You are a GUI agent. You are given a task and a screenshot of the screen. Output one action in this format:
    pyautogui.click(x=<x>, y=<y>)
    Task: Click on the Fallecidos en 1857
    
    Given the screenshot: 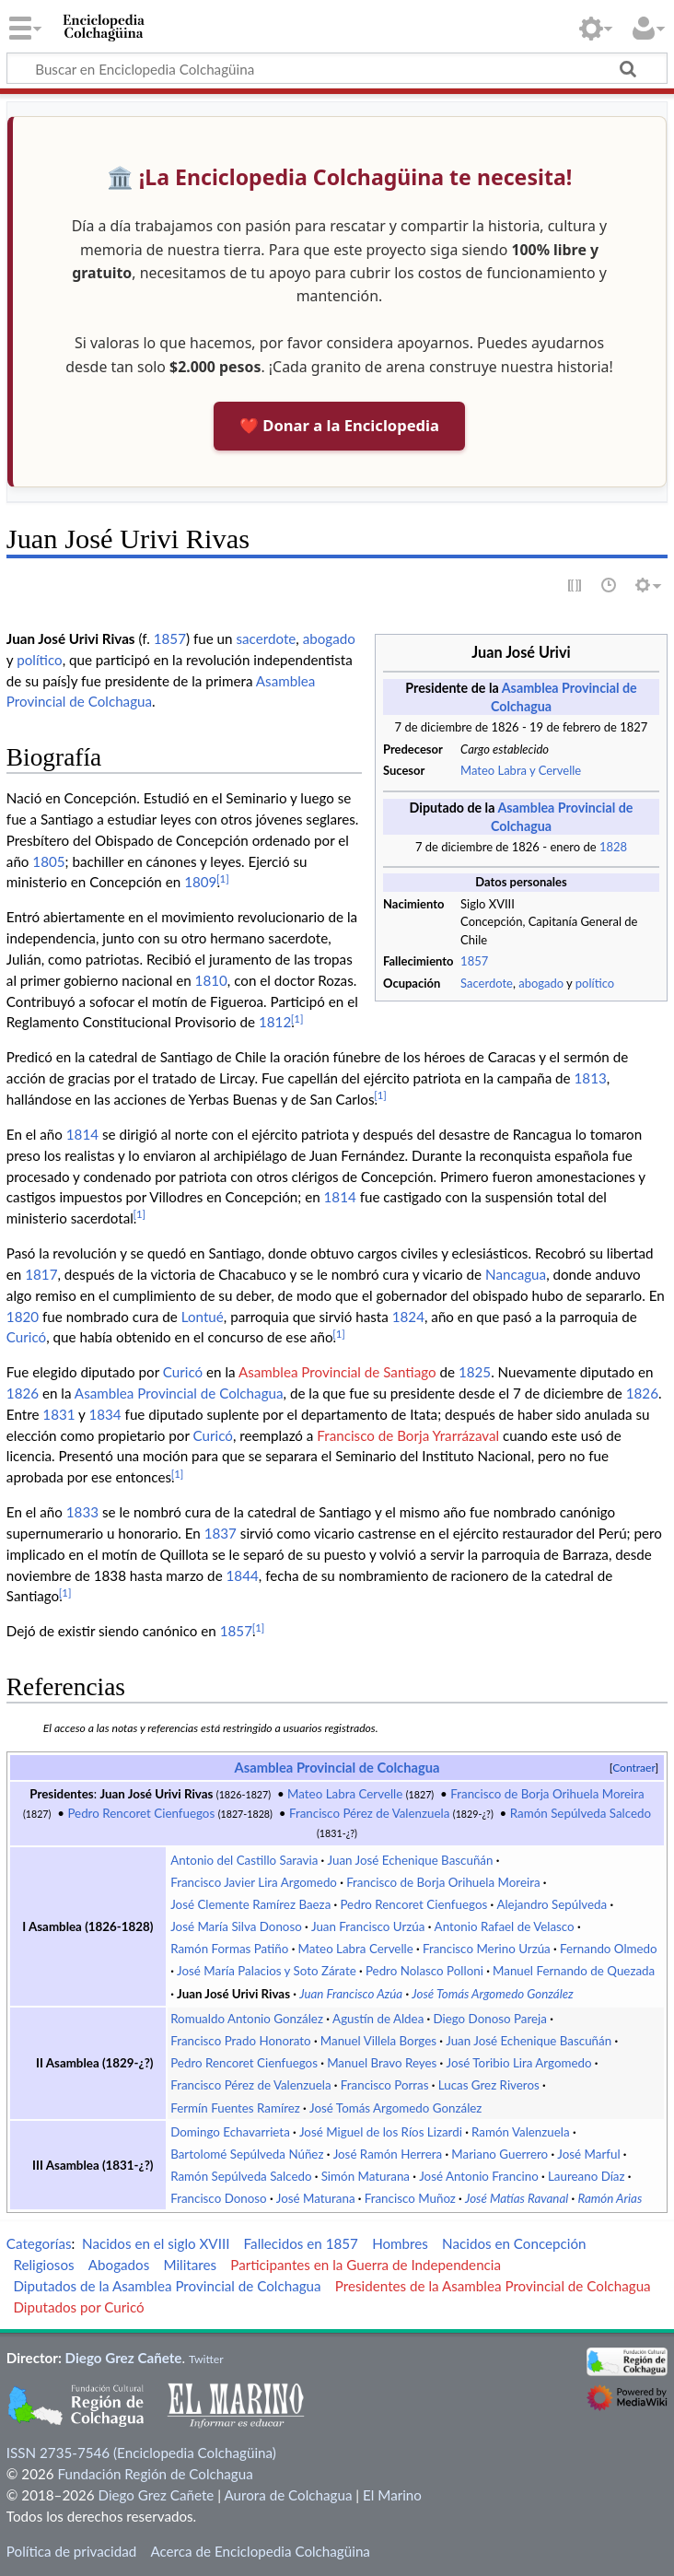 What is the action you would take?
    pyautogui.click(x=301, y=2243)
    